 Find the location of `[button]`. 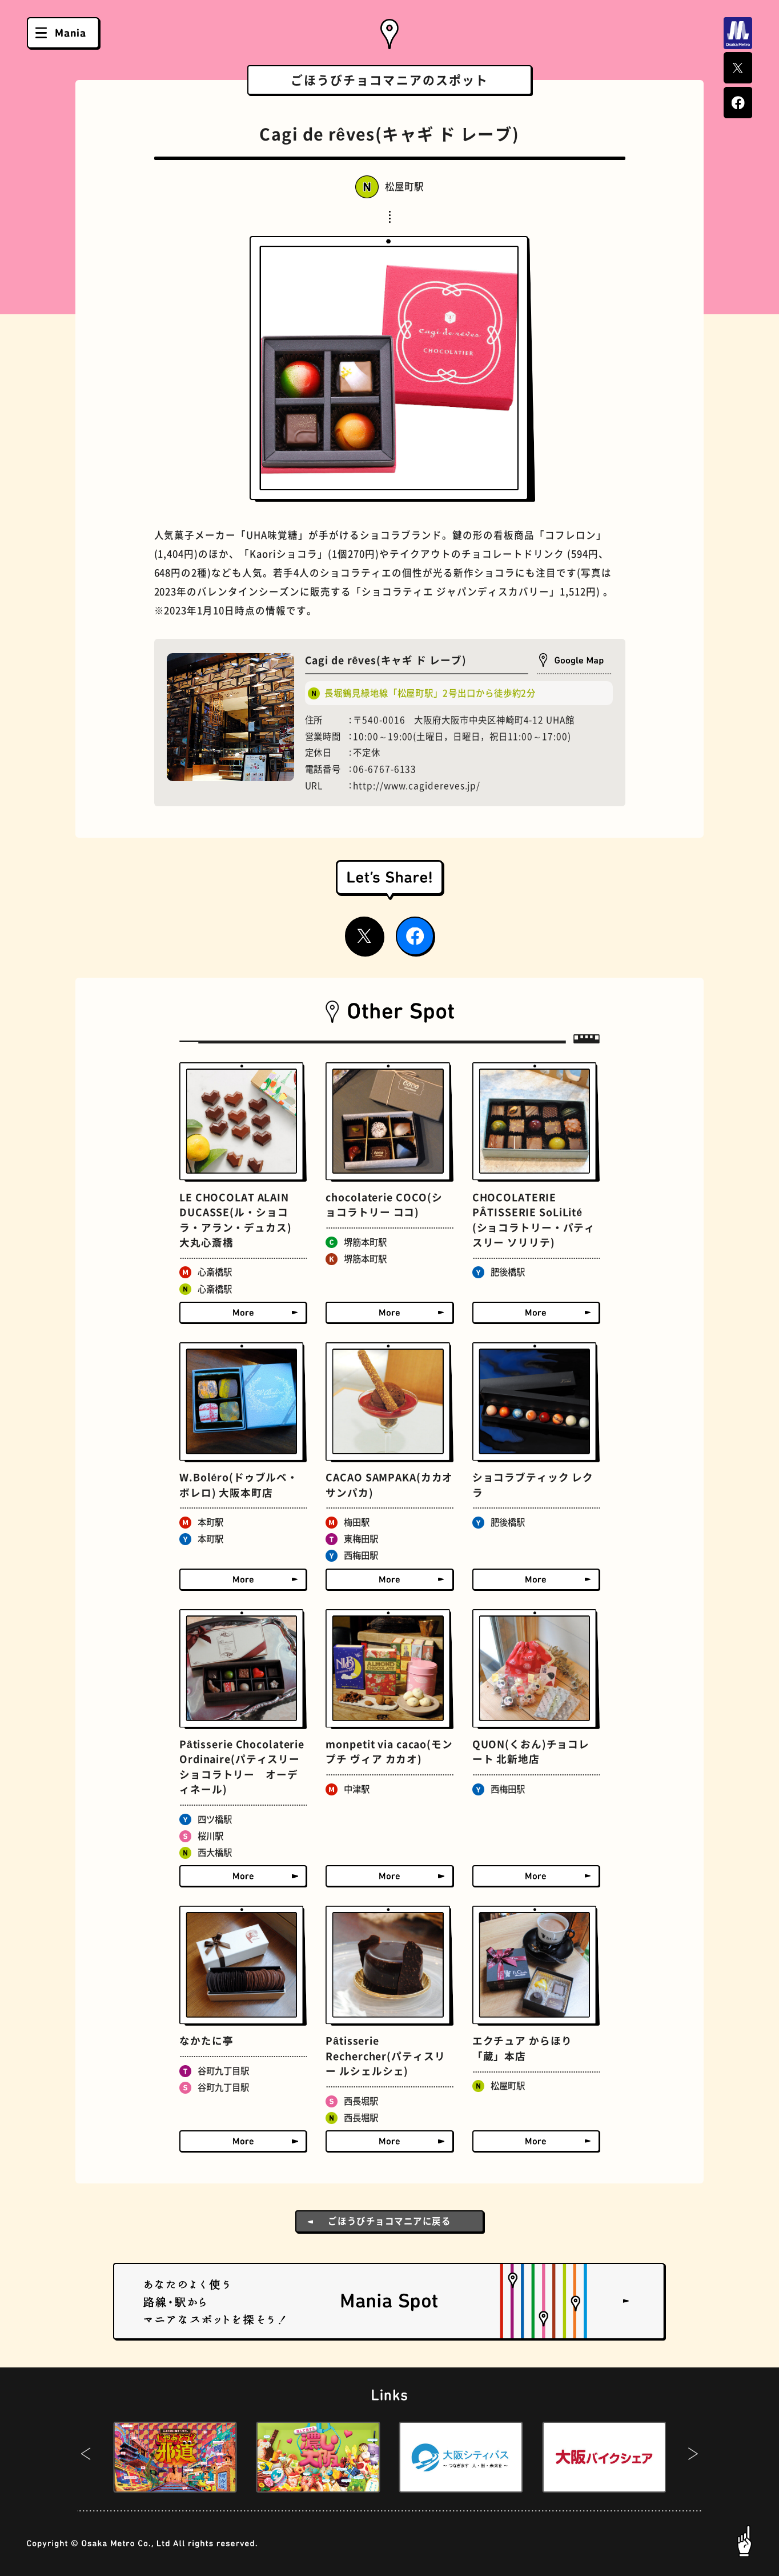

[button] is located at coordinates (86, 2457).